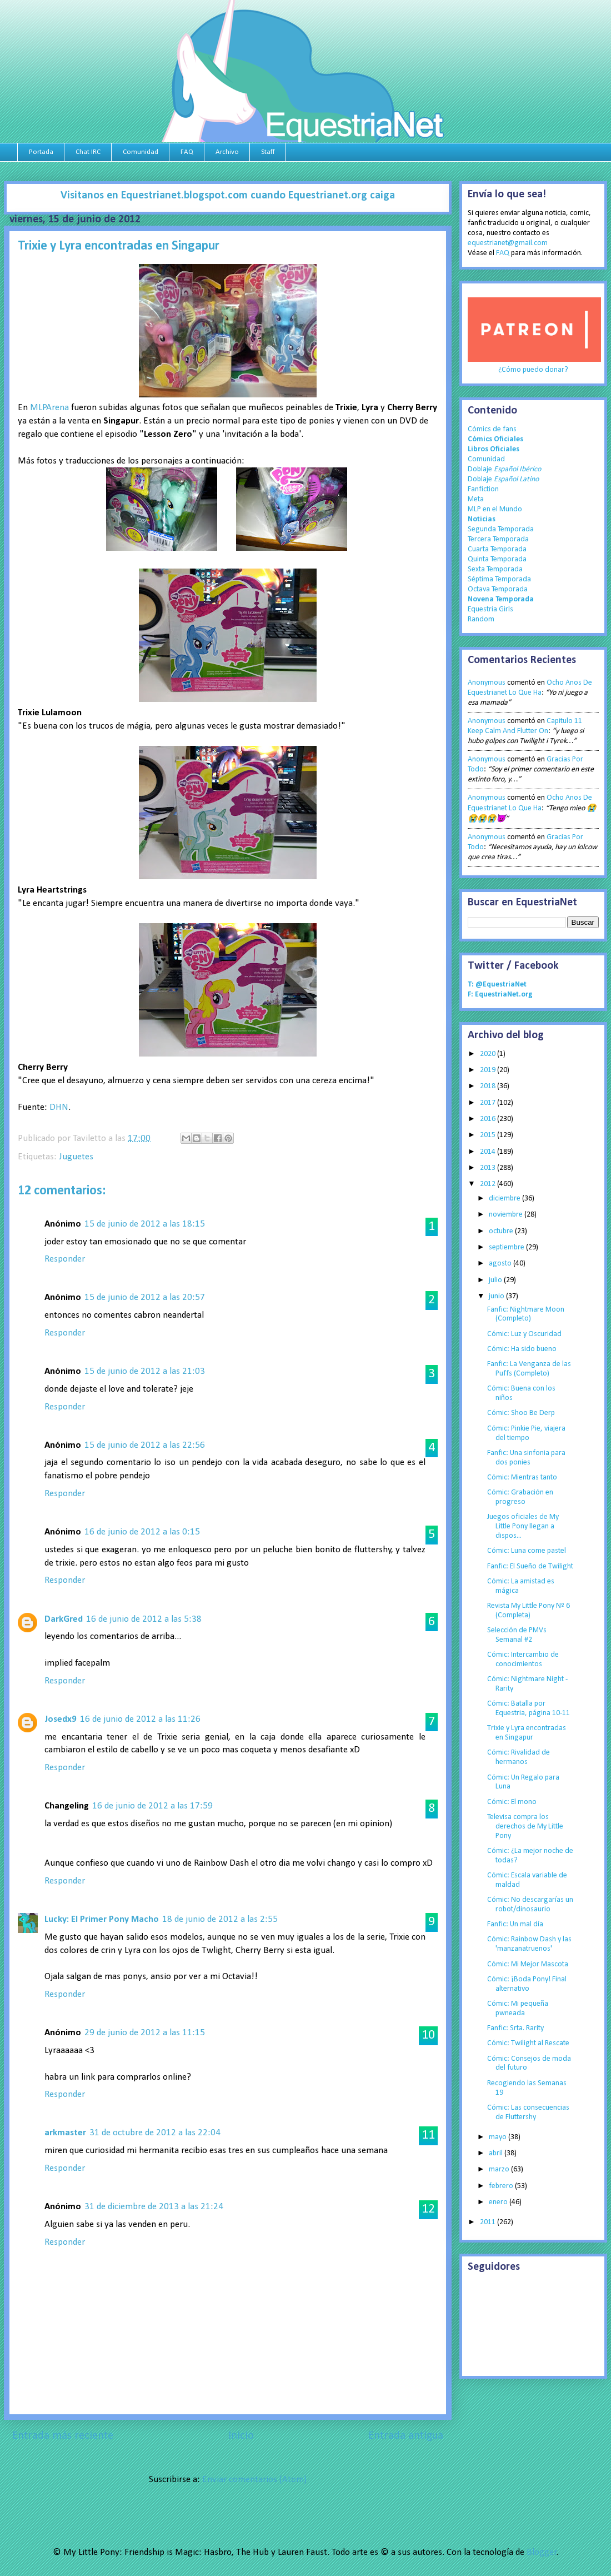 The image size is (611, 2576). What do you see at coordinates (502, 2186) in the screenshot?
I see `febrero` at bounding box center [502, 2186].